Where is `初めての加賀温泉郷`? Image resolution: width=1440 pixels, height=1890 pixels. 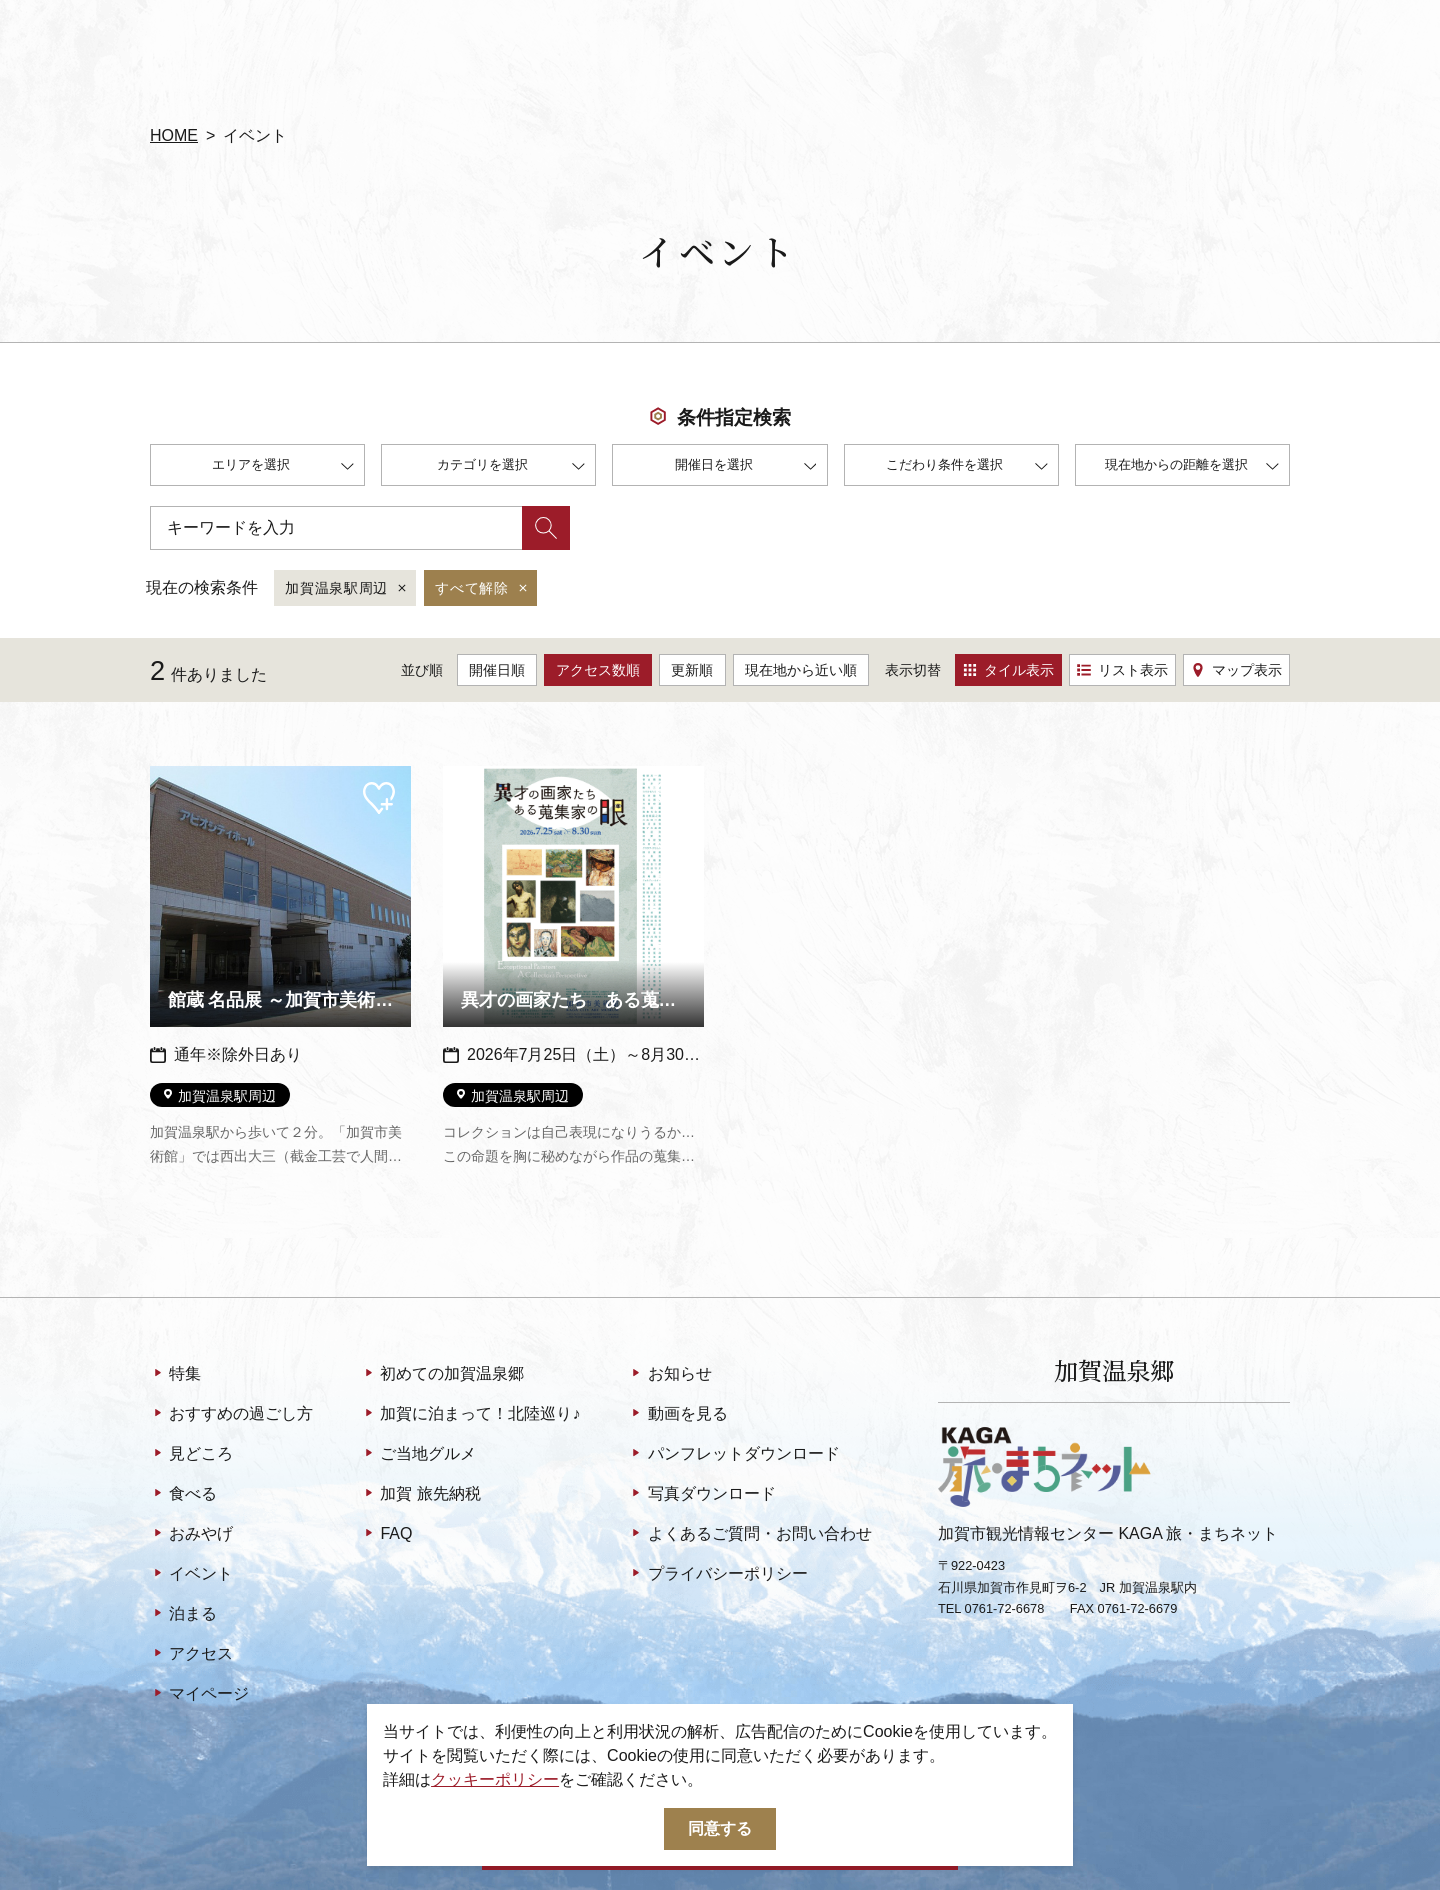 初めての加賀温泉郷 is located at coordinates (442, 1375).